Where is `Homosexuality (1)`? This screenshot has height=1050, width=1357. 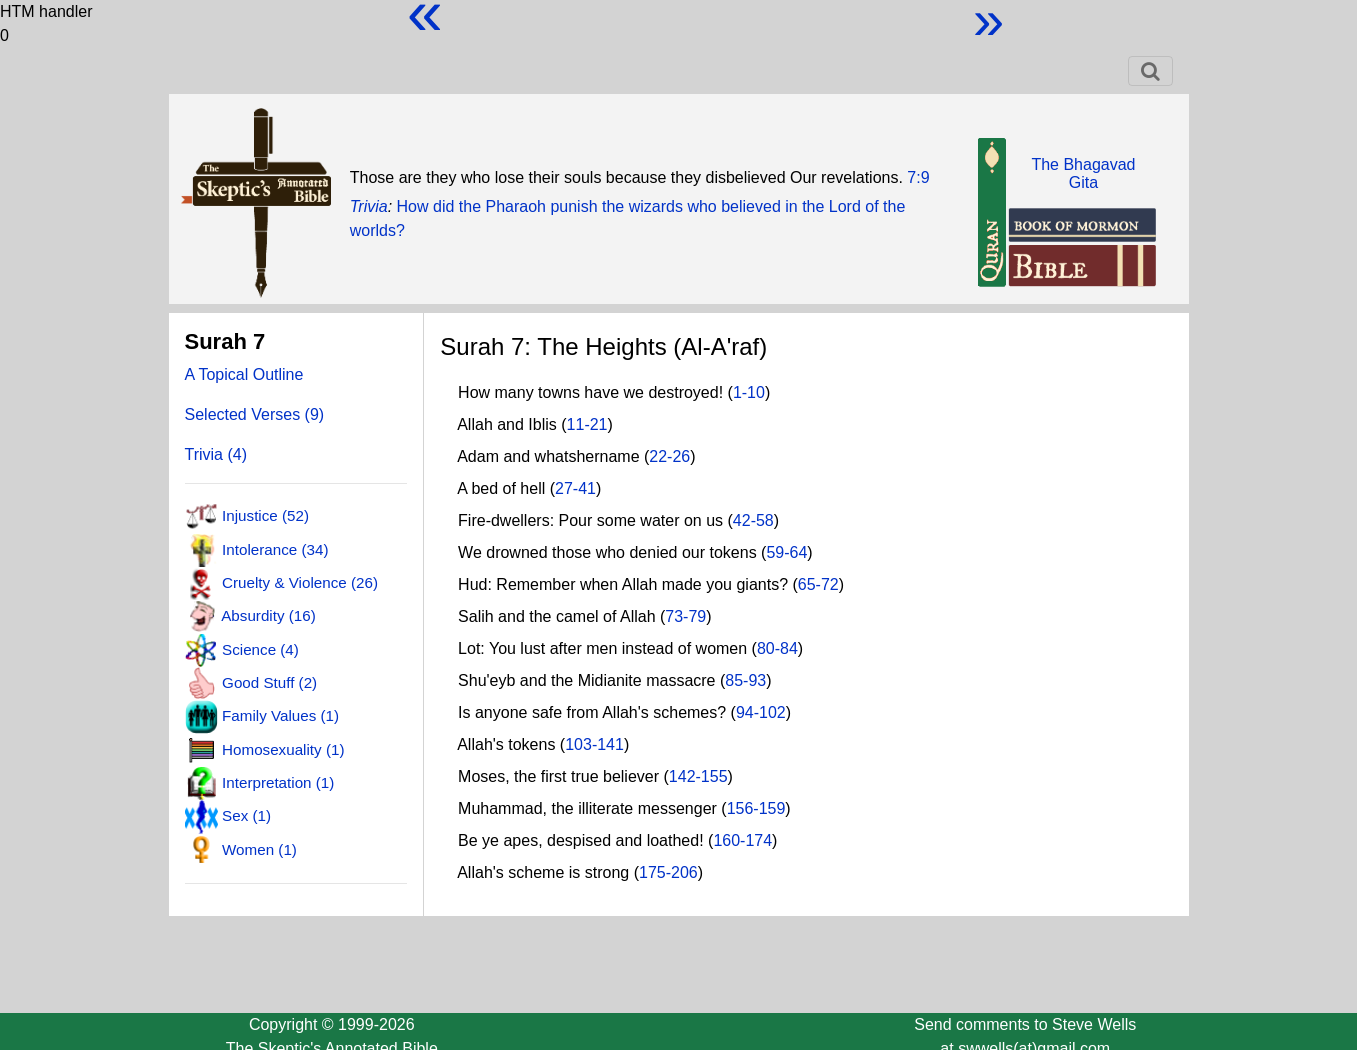 Homosexuality (1) is located at coordinates (283, 748).